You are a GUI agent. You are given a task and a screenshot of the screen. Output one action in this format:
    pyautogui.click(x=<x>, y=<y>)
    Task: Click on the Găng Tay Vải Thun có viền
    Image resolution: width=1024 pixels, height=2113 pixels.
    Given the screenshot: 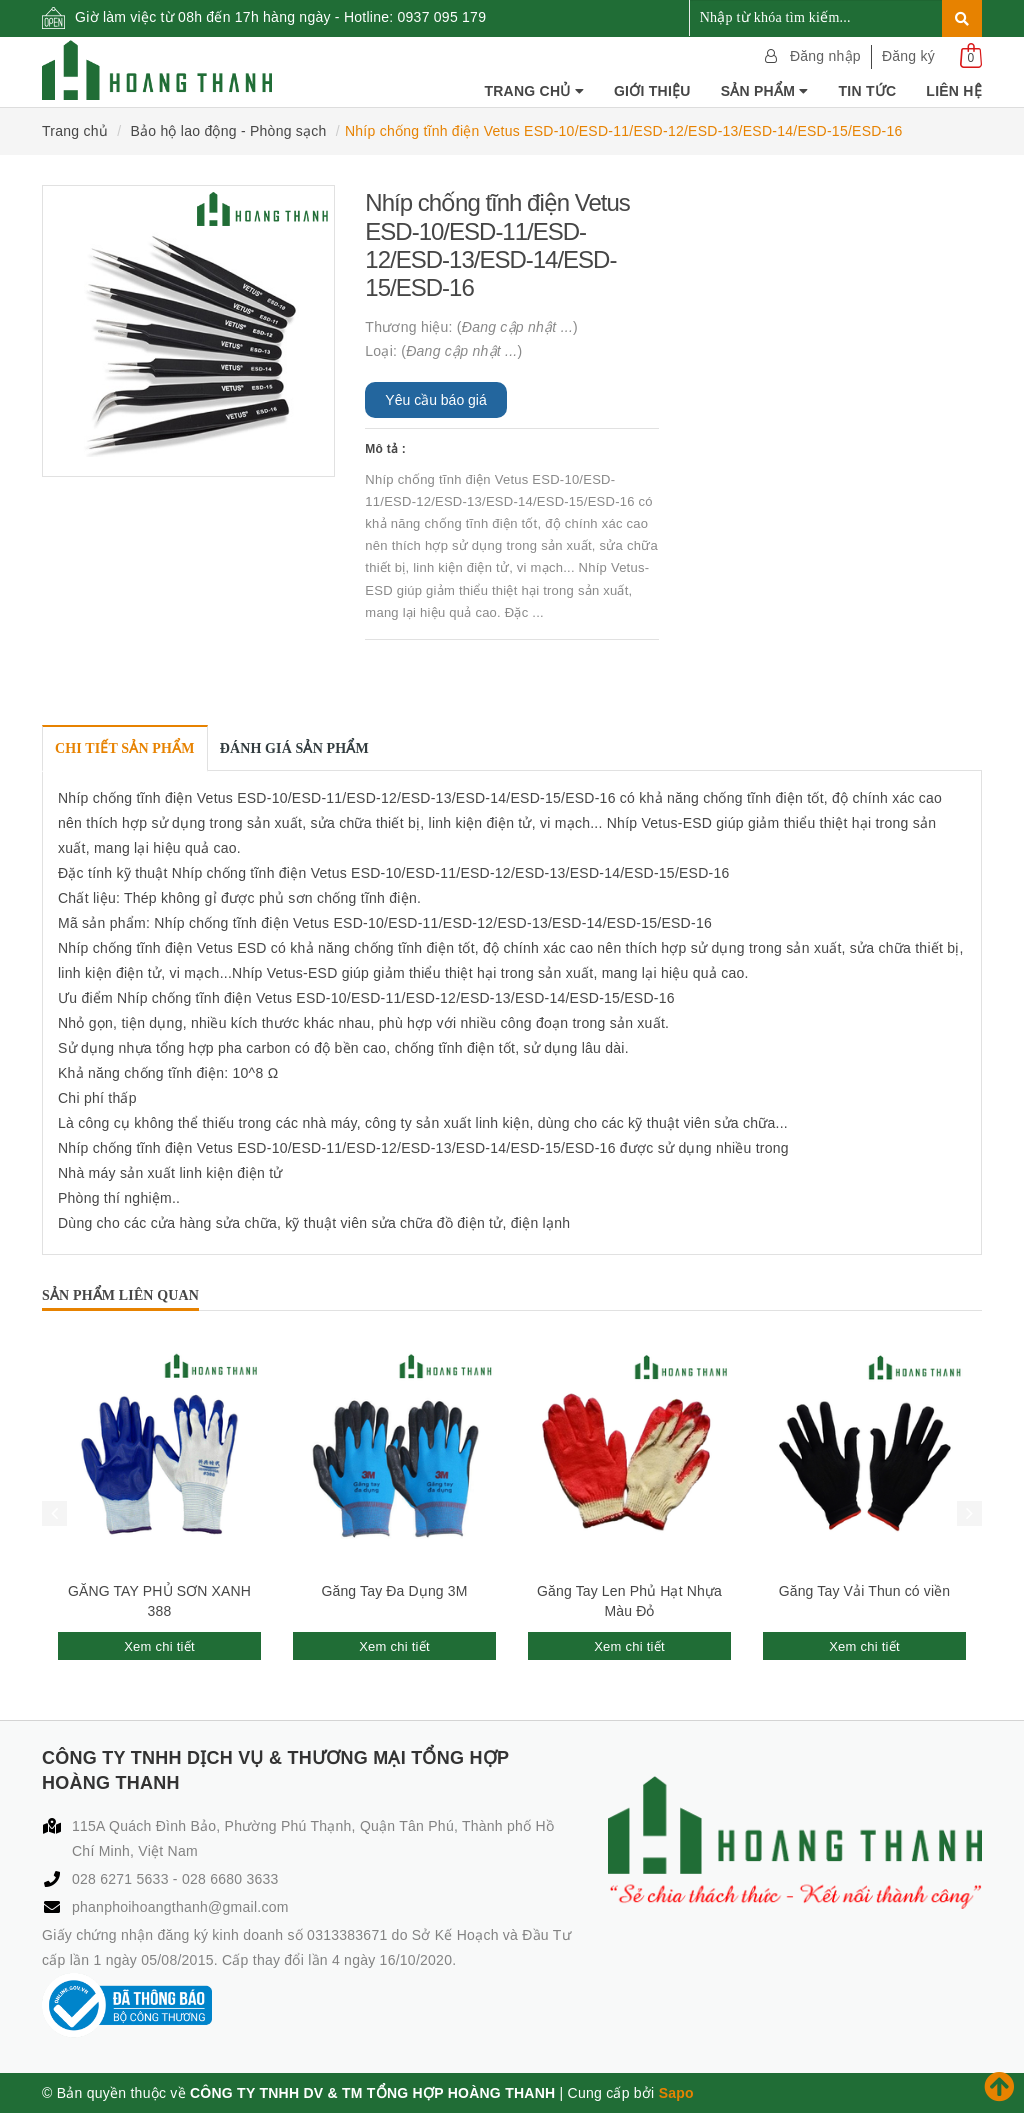 What is the action you would take?
    pyautogui.click(x=865, y=1591)
    